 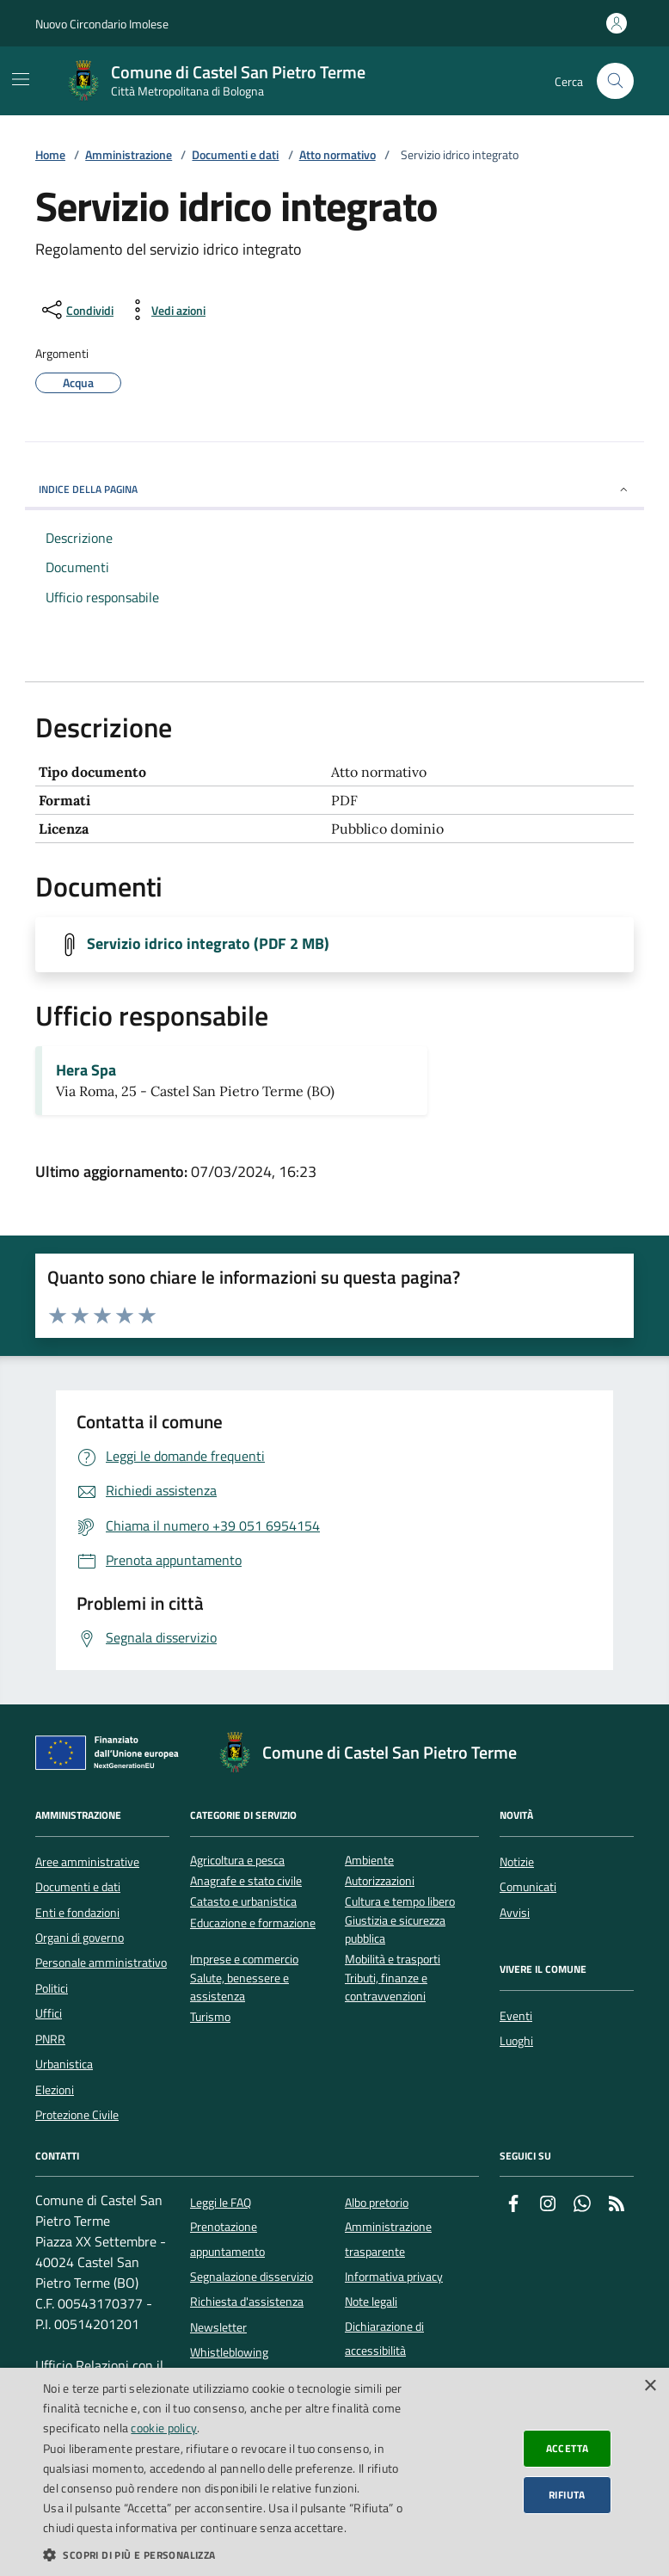 What do you see at coordinates (379, 1881) in the screenshot?
I see `Autorizzazioni` at bounding box center [379, 1881].